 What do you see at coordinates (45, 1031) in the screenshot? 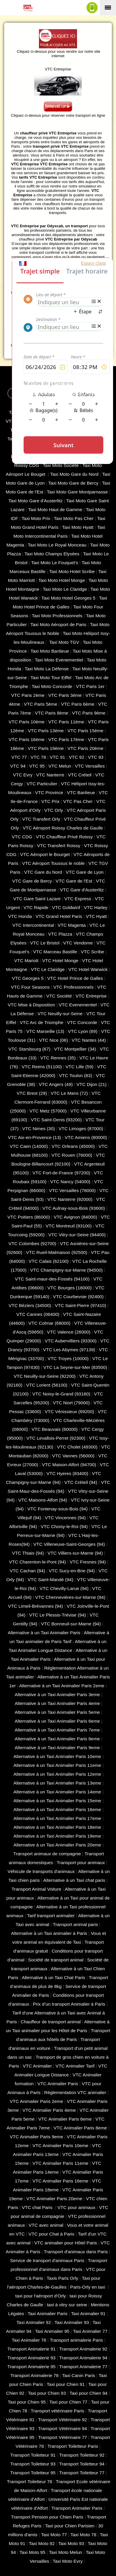
I see `VTC Marseille (13)` at bounding box center [45, 1031].